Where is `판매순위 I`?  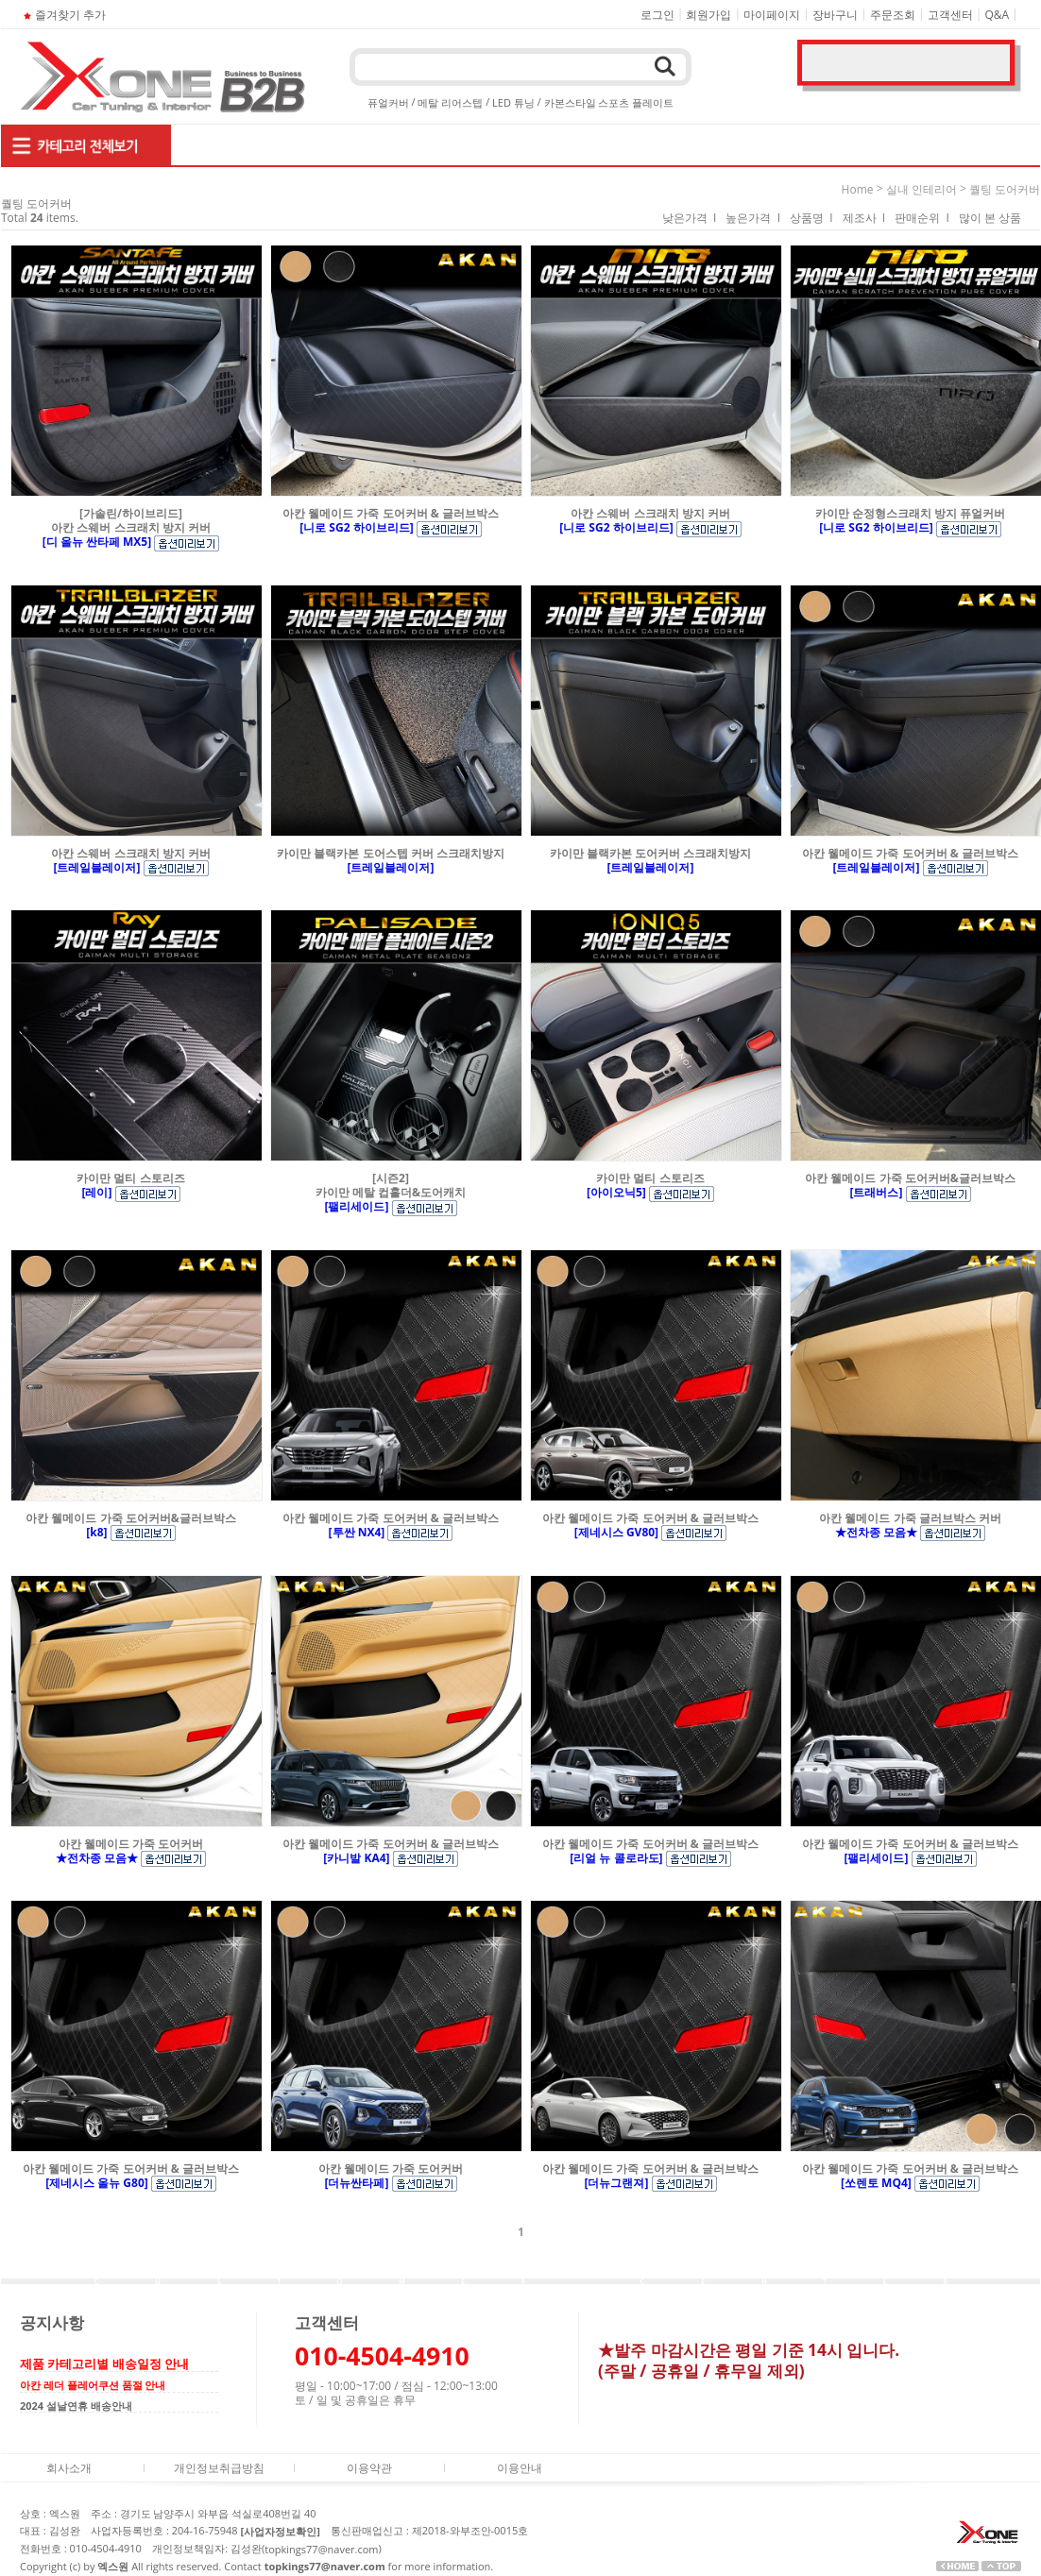 판매순위 I is located at coordinates (922, 218).